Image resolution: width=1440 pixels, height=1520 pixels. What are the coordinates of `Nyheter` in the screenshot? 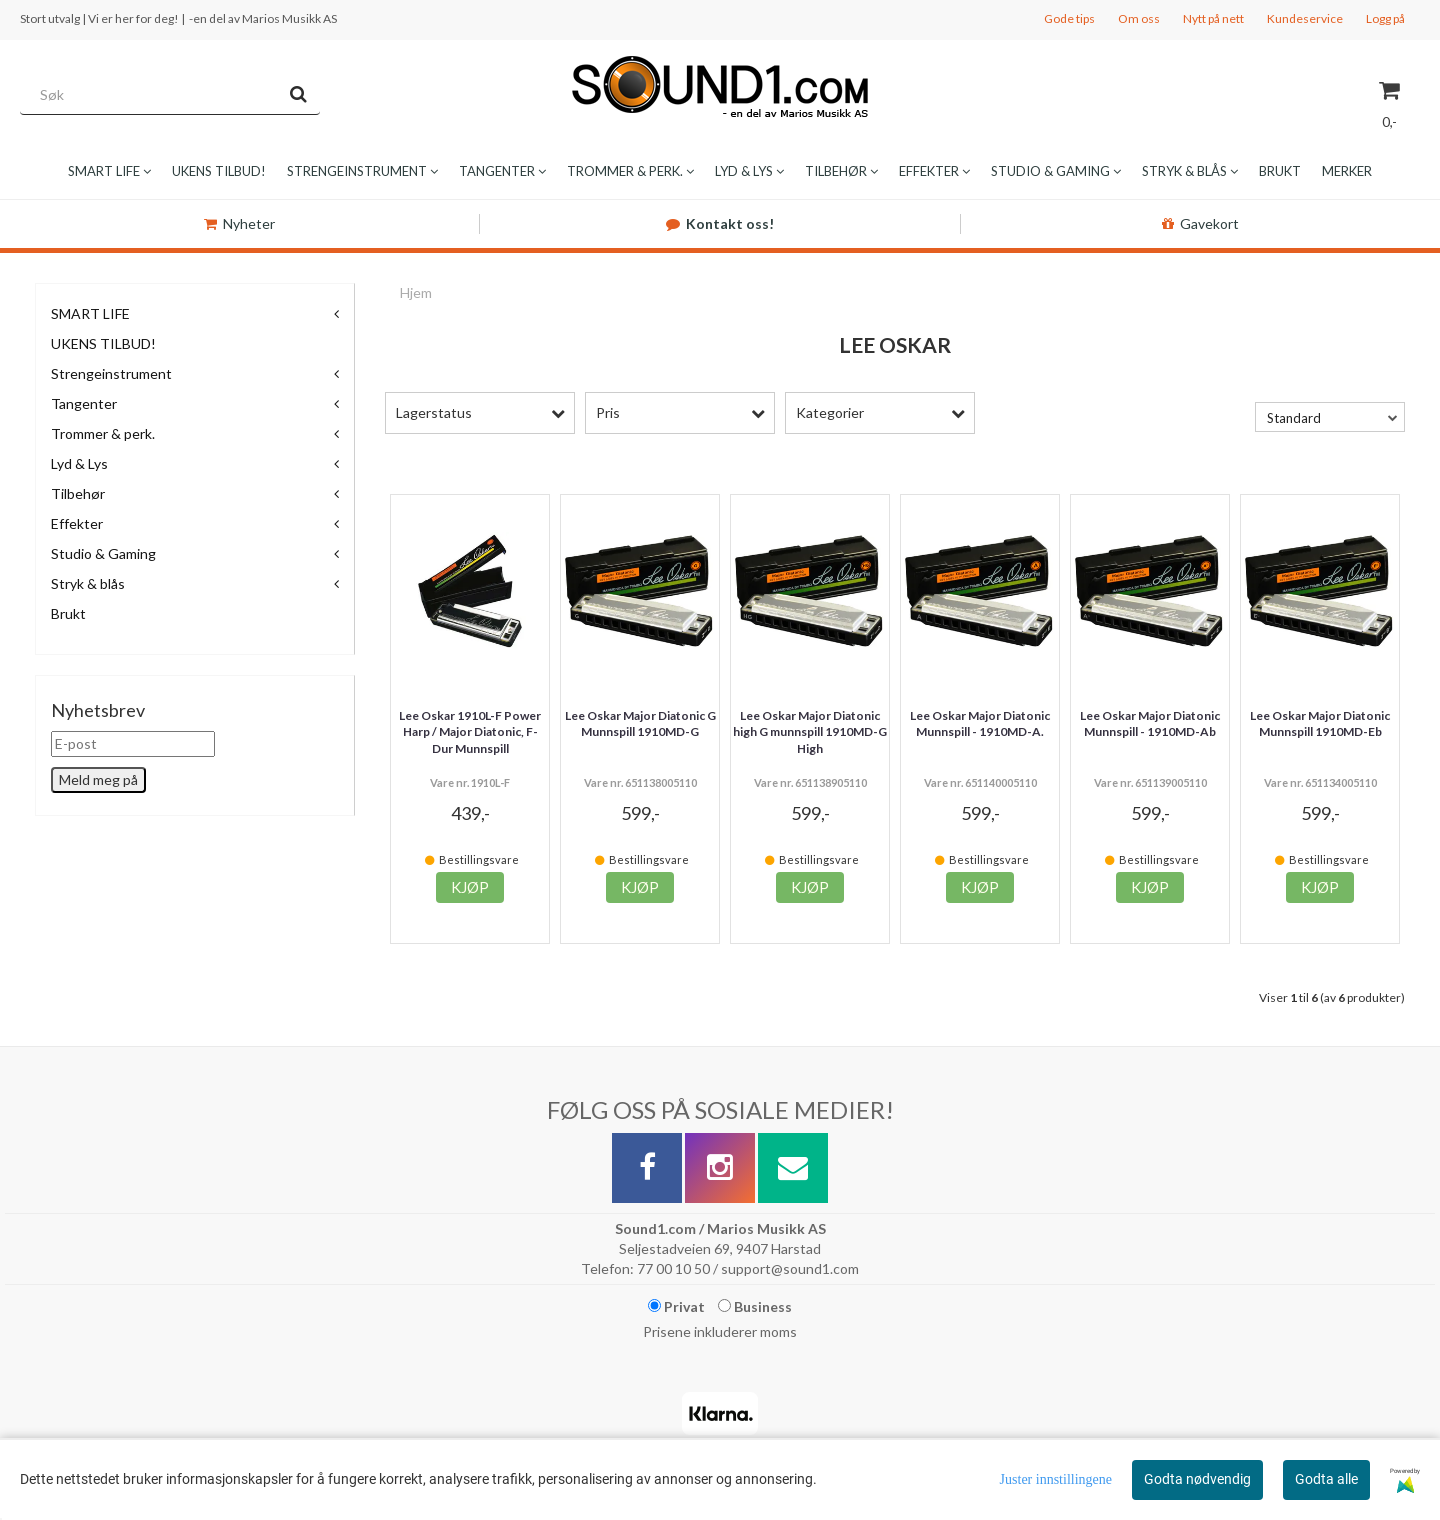 It's located at (239, 223).